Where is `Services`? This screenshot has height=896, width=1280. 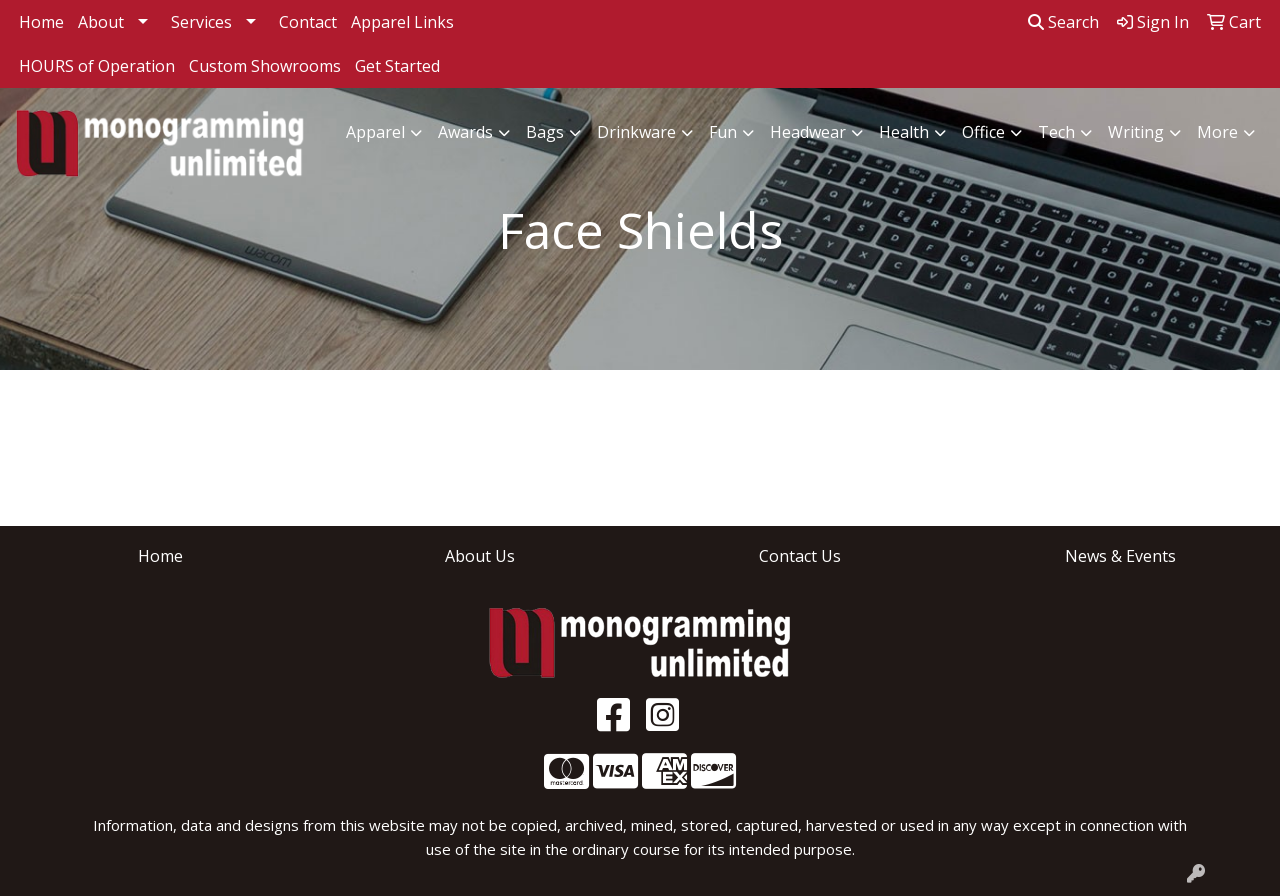 Services is located at coordinates (201, 22).